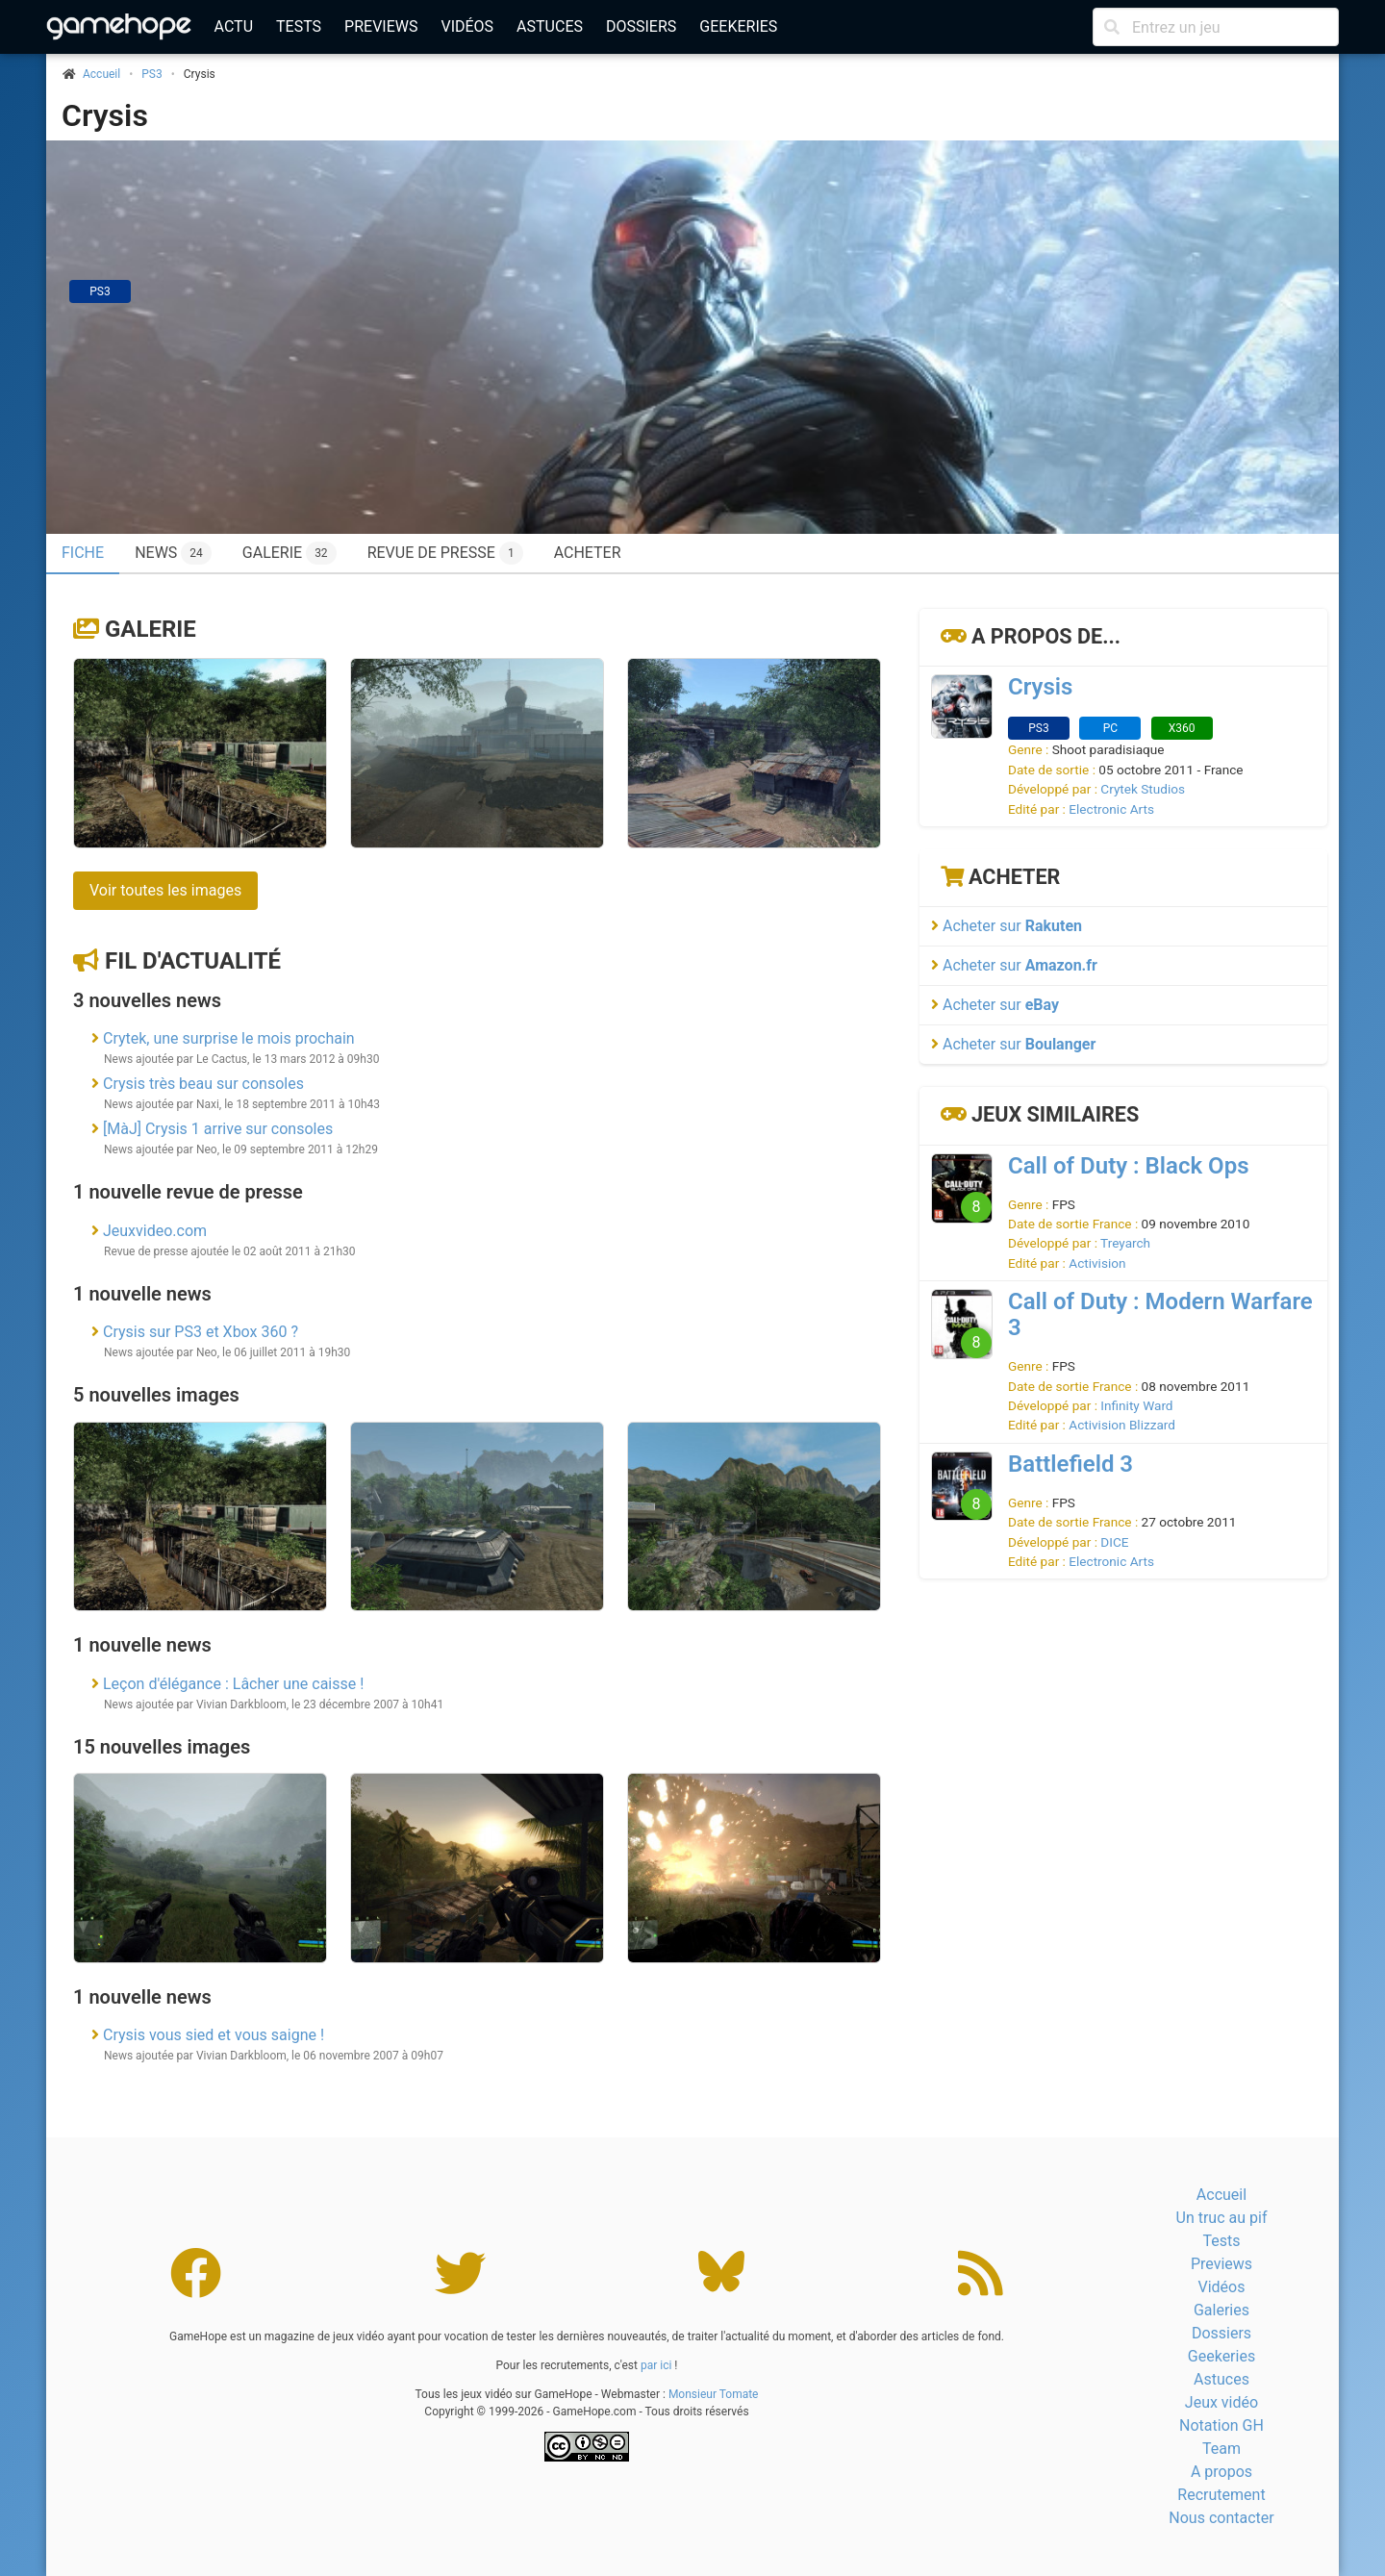 The image size is (1385, 2576). What do you see at coordinates (233, 26) in the screenshot?
I see `Actu` at bounding box center [233, 26].